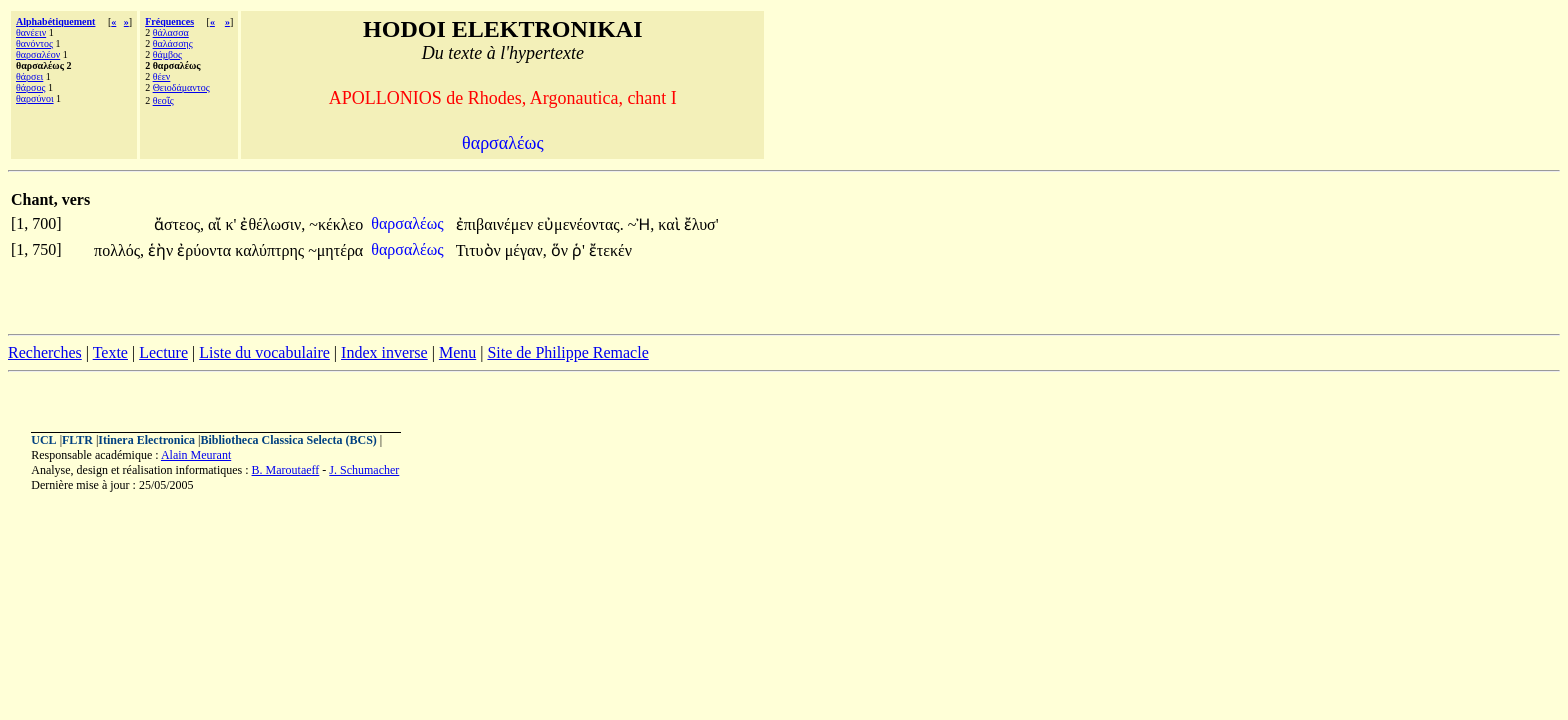 Image resolution: width=1568 pixels, height=720 pixels. What do you see at coordinates (364, 470) in the screenshot?
I see `J. Schumacher` at bounding box center [364, 470].